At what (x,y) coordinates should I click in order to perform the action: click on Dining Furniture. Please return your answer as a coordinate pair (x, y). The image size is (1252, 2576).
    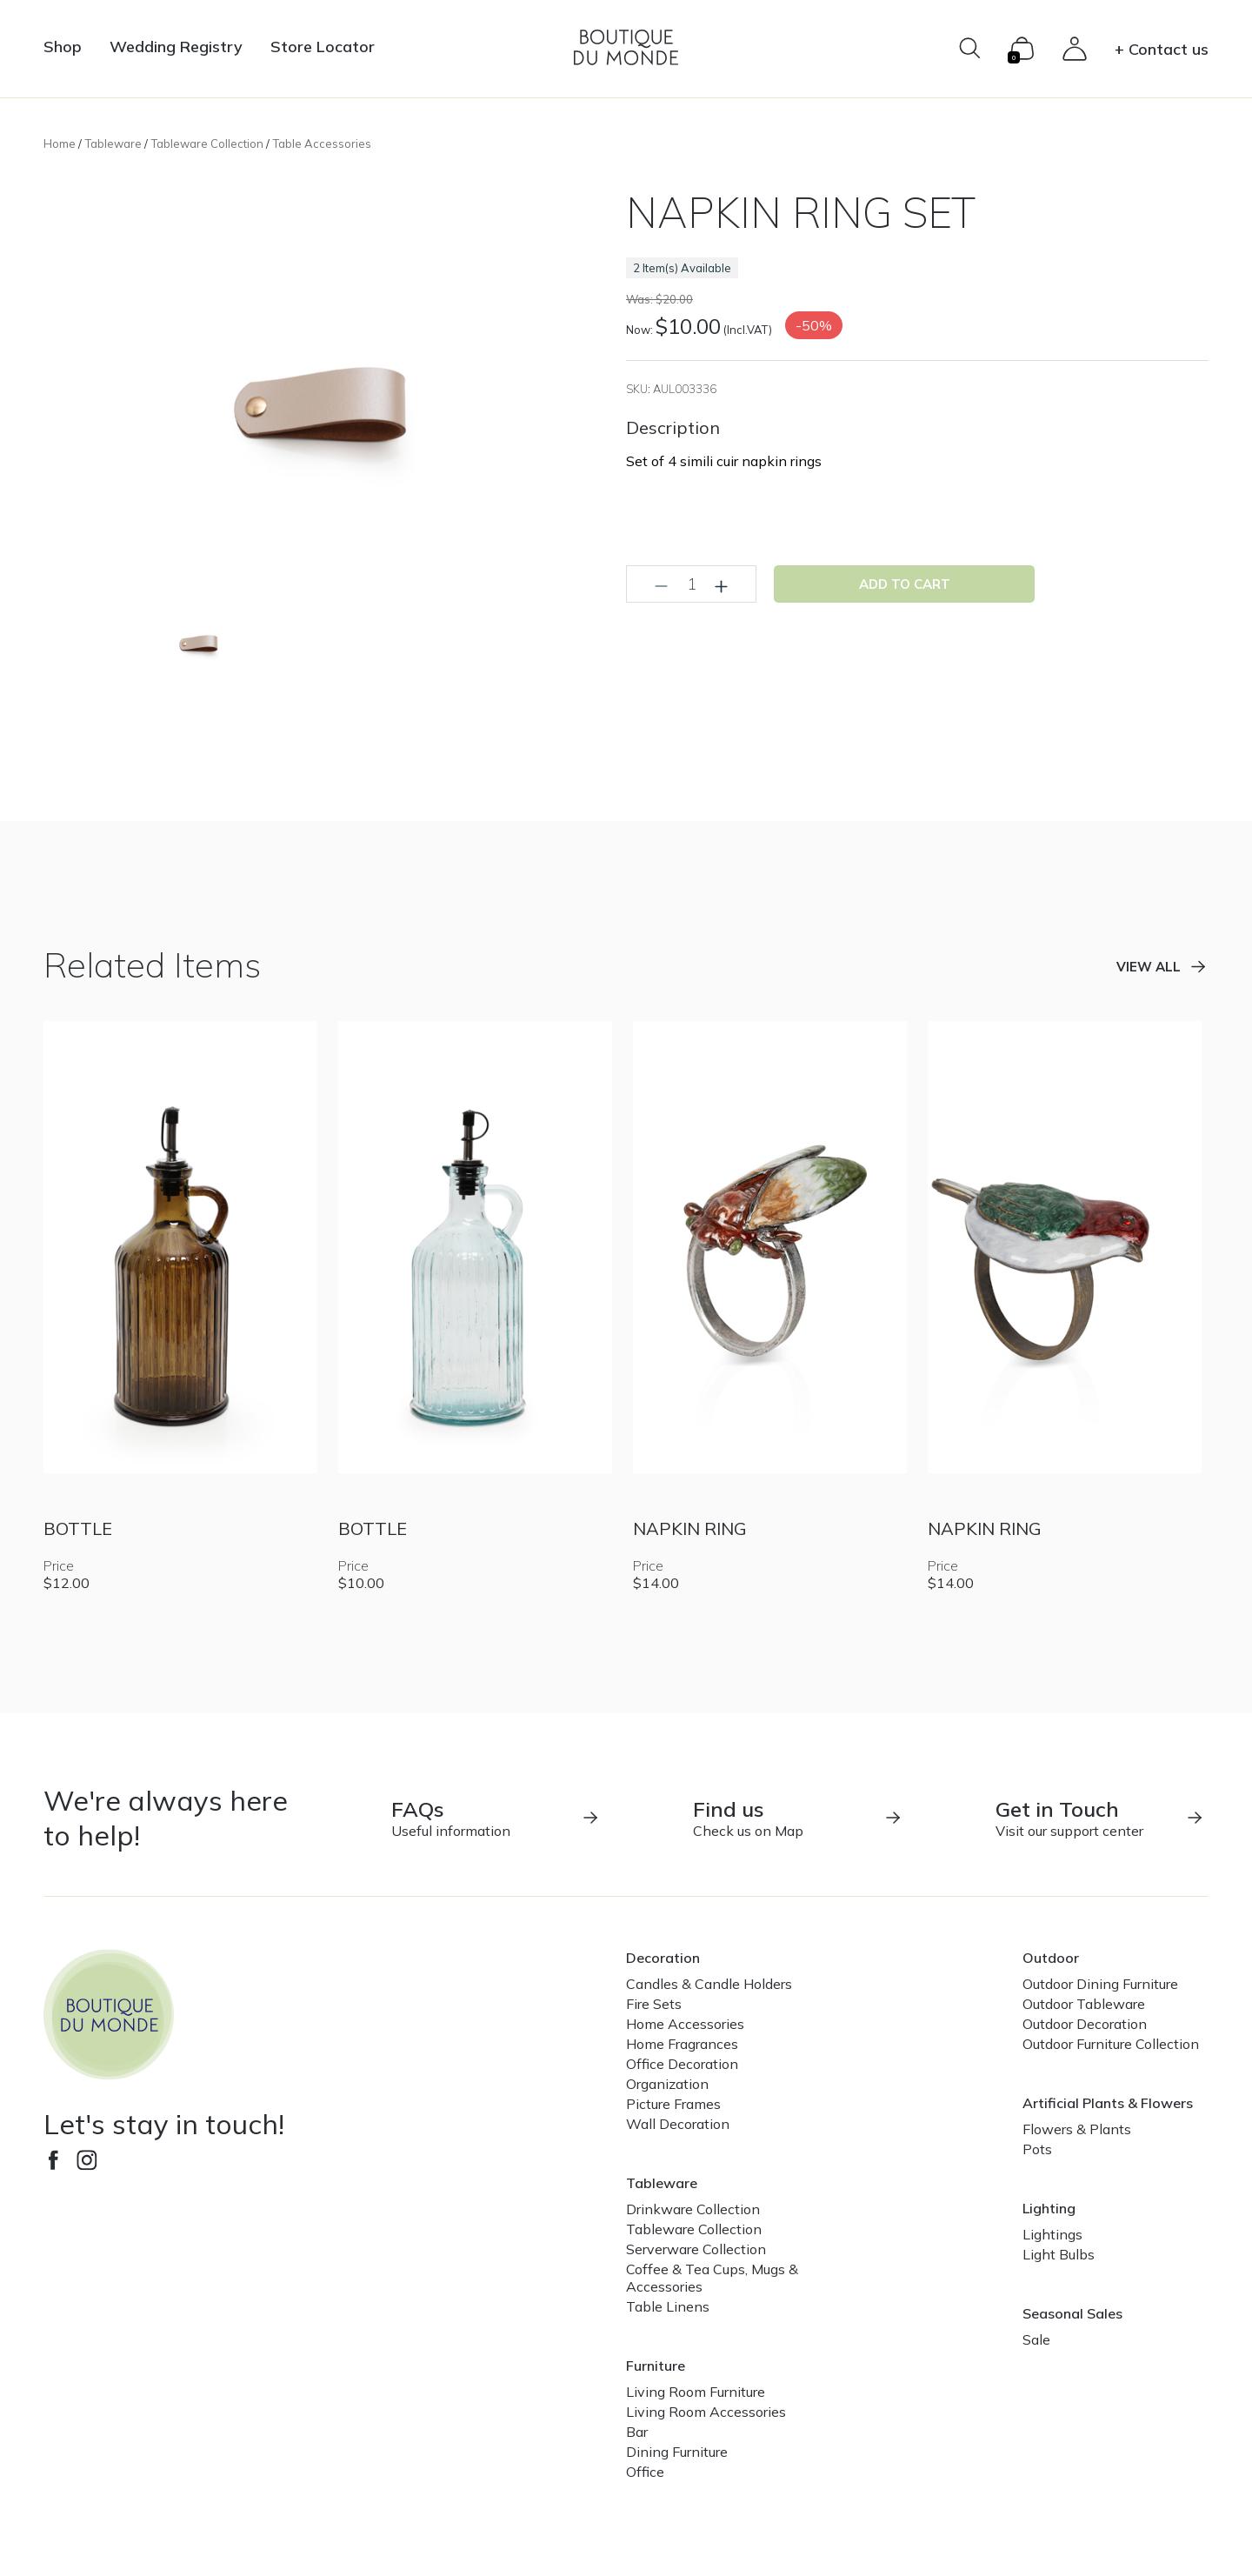
    Looking at the image, I should click on (677, 2451).